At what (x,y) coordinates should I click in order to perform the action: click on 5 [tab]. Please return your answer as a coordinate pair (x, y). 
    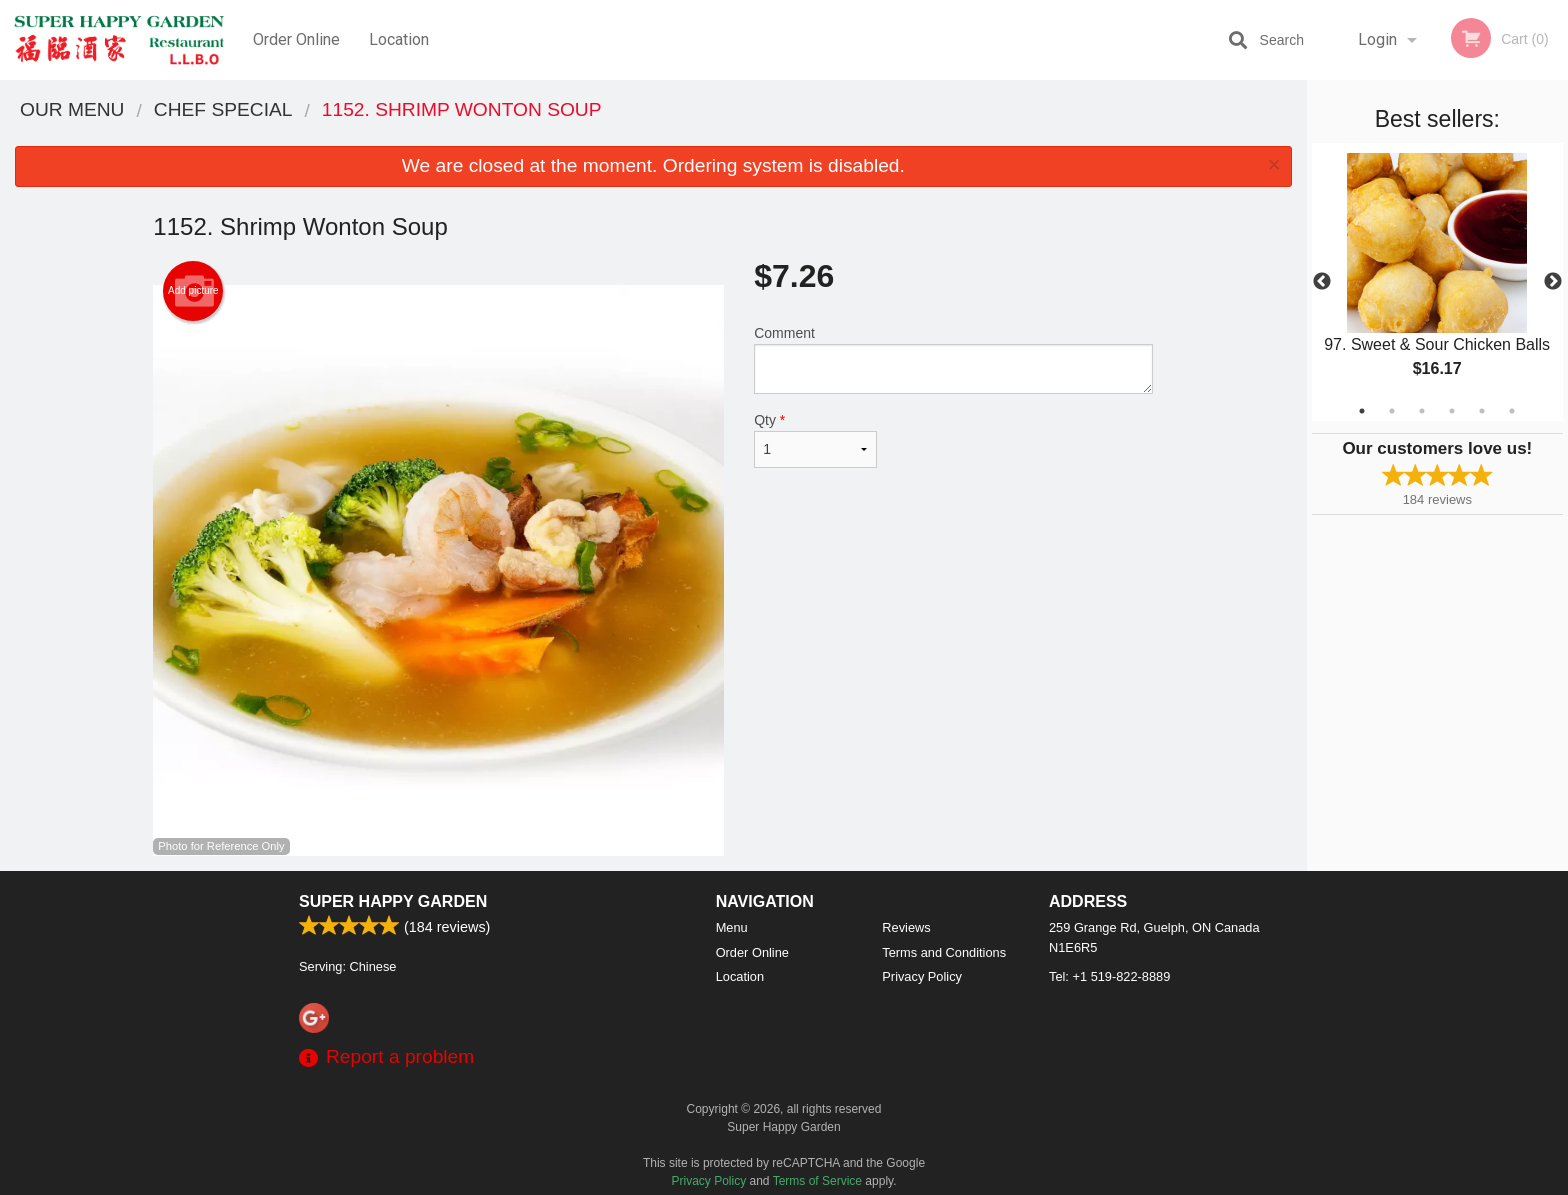
    Looking at the image, I should click on (1482, 411).